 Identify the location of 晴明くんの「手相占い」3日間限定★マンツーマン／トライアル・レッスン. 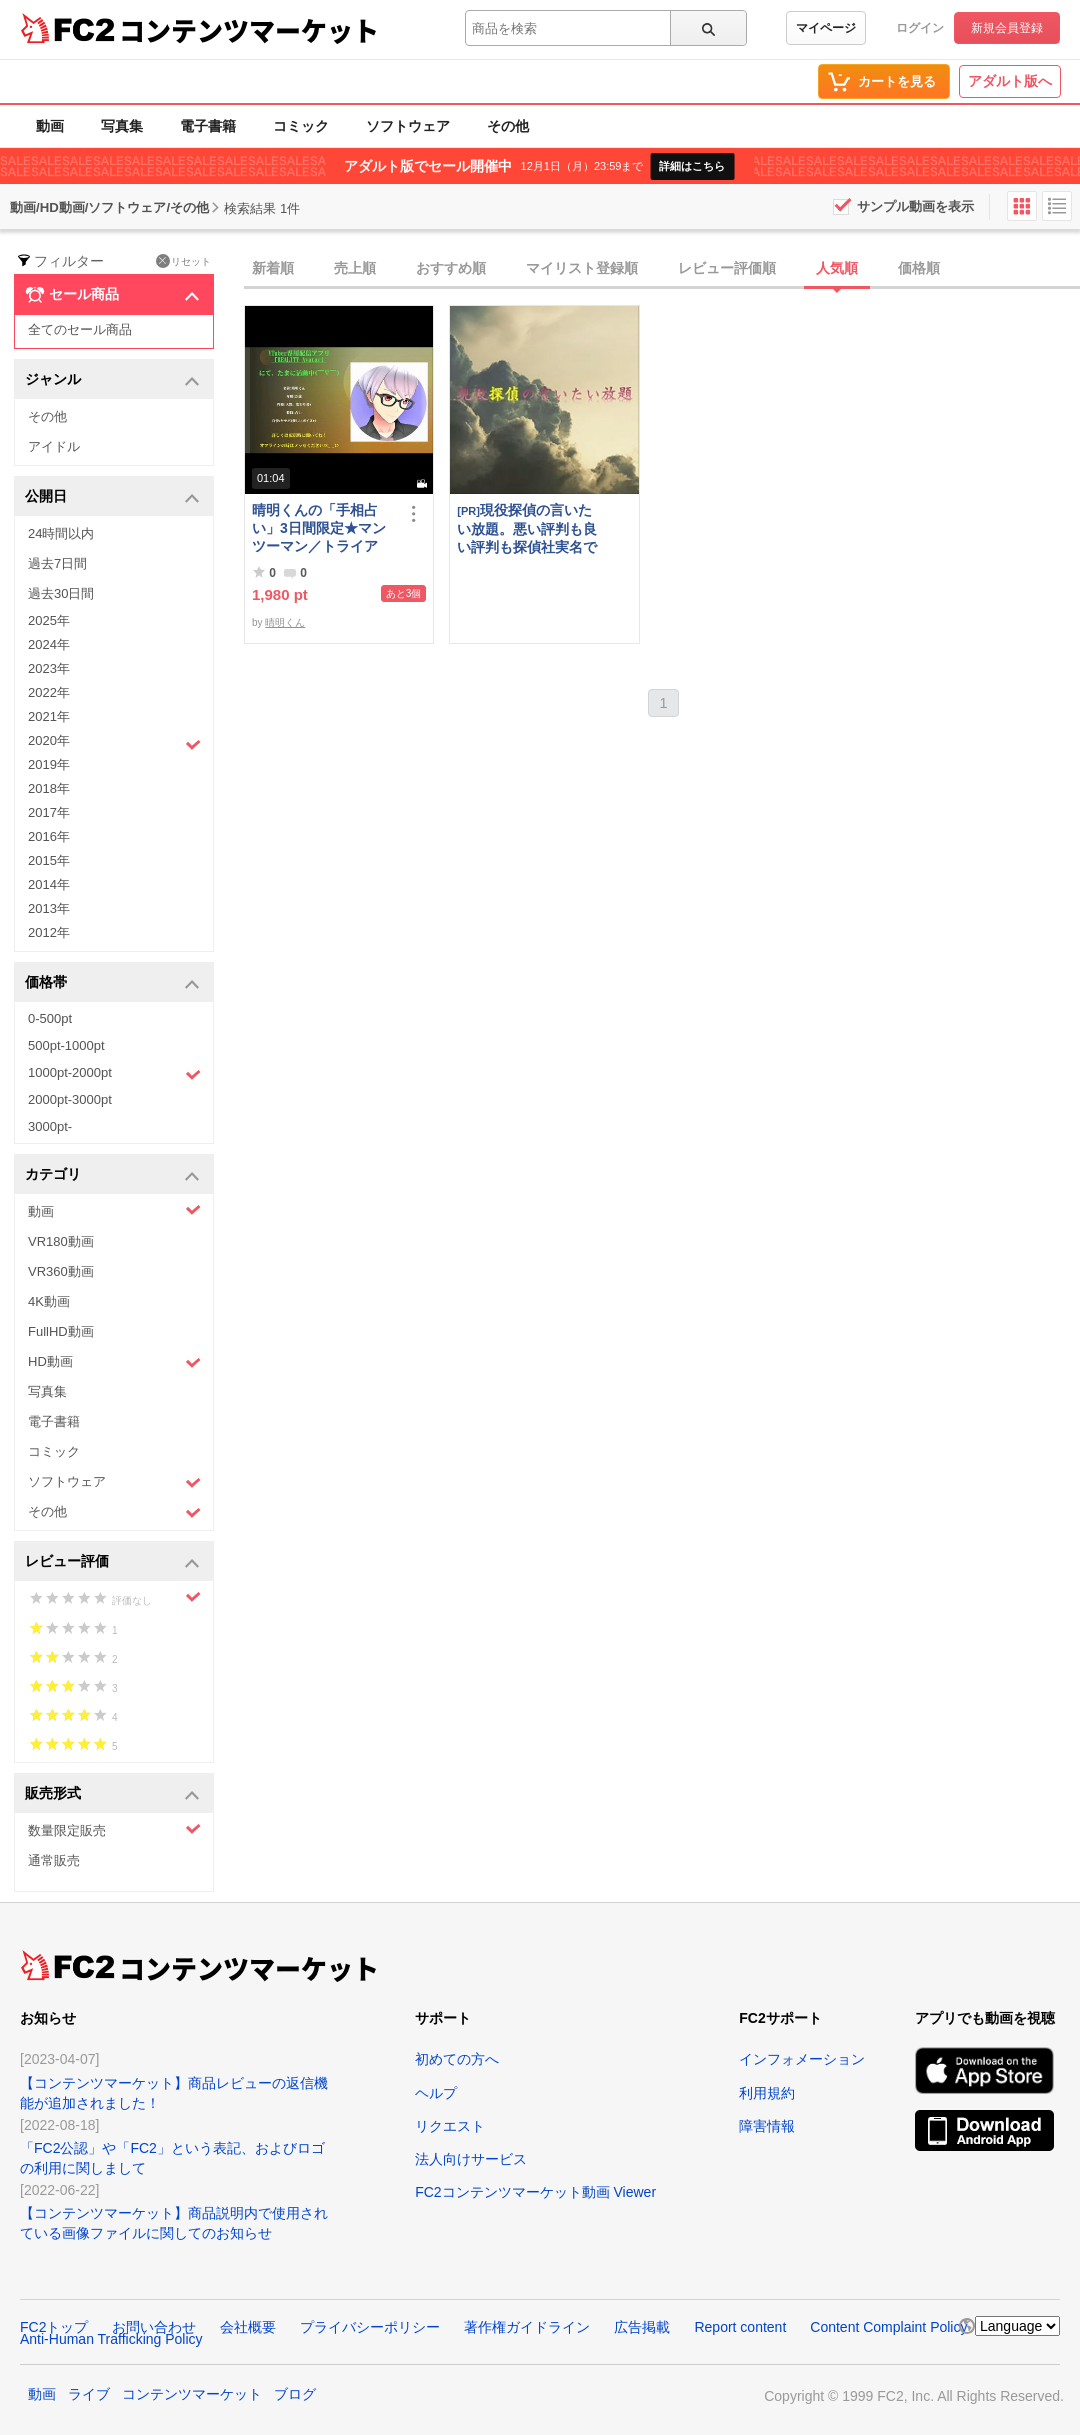
(319, 528).